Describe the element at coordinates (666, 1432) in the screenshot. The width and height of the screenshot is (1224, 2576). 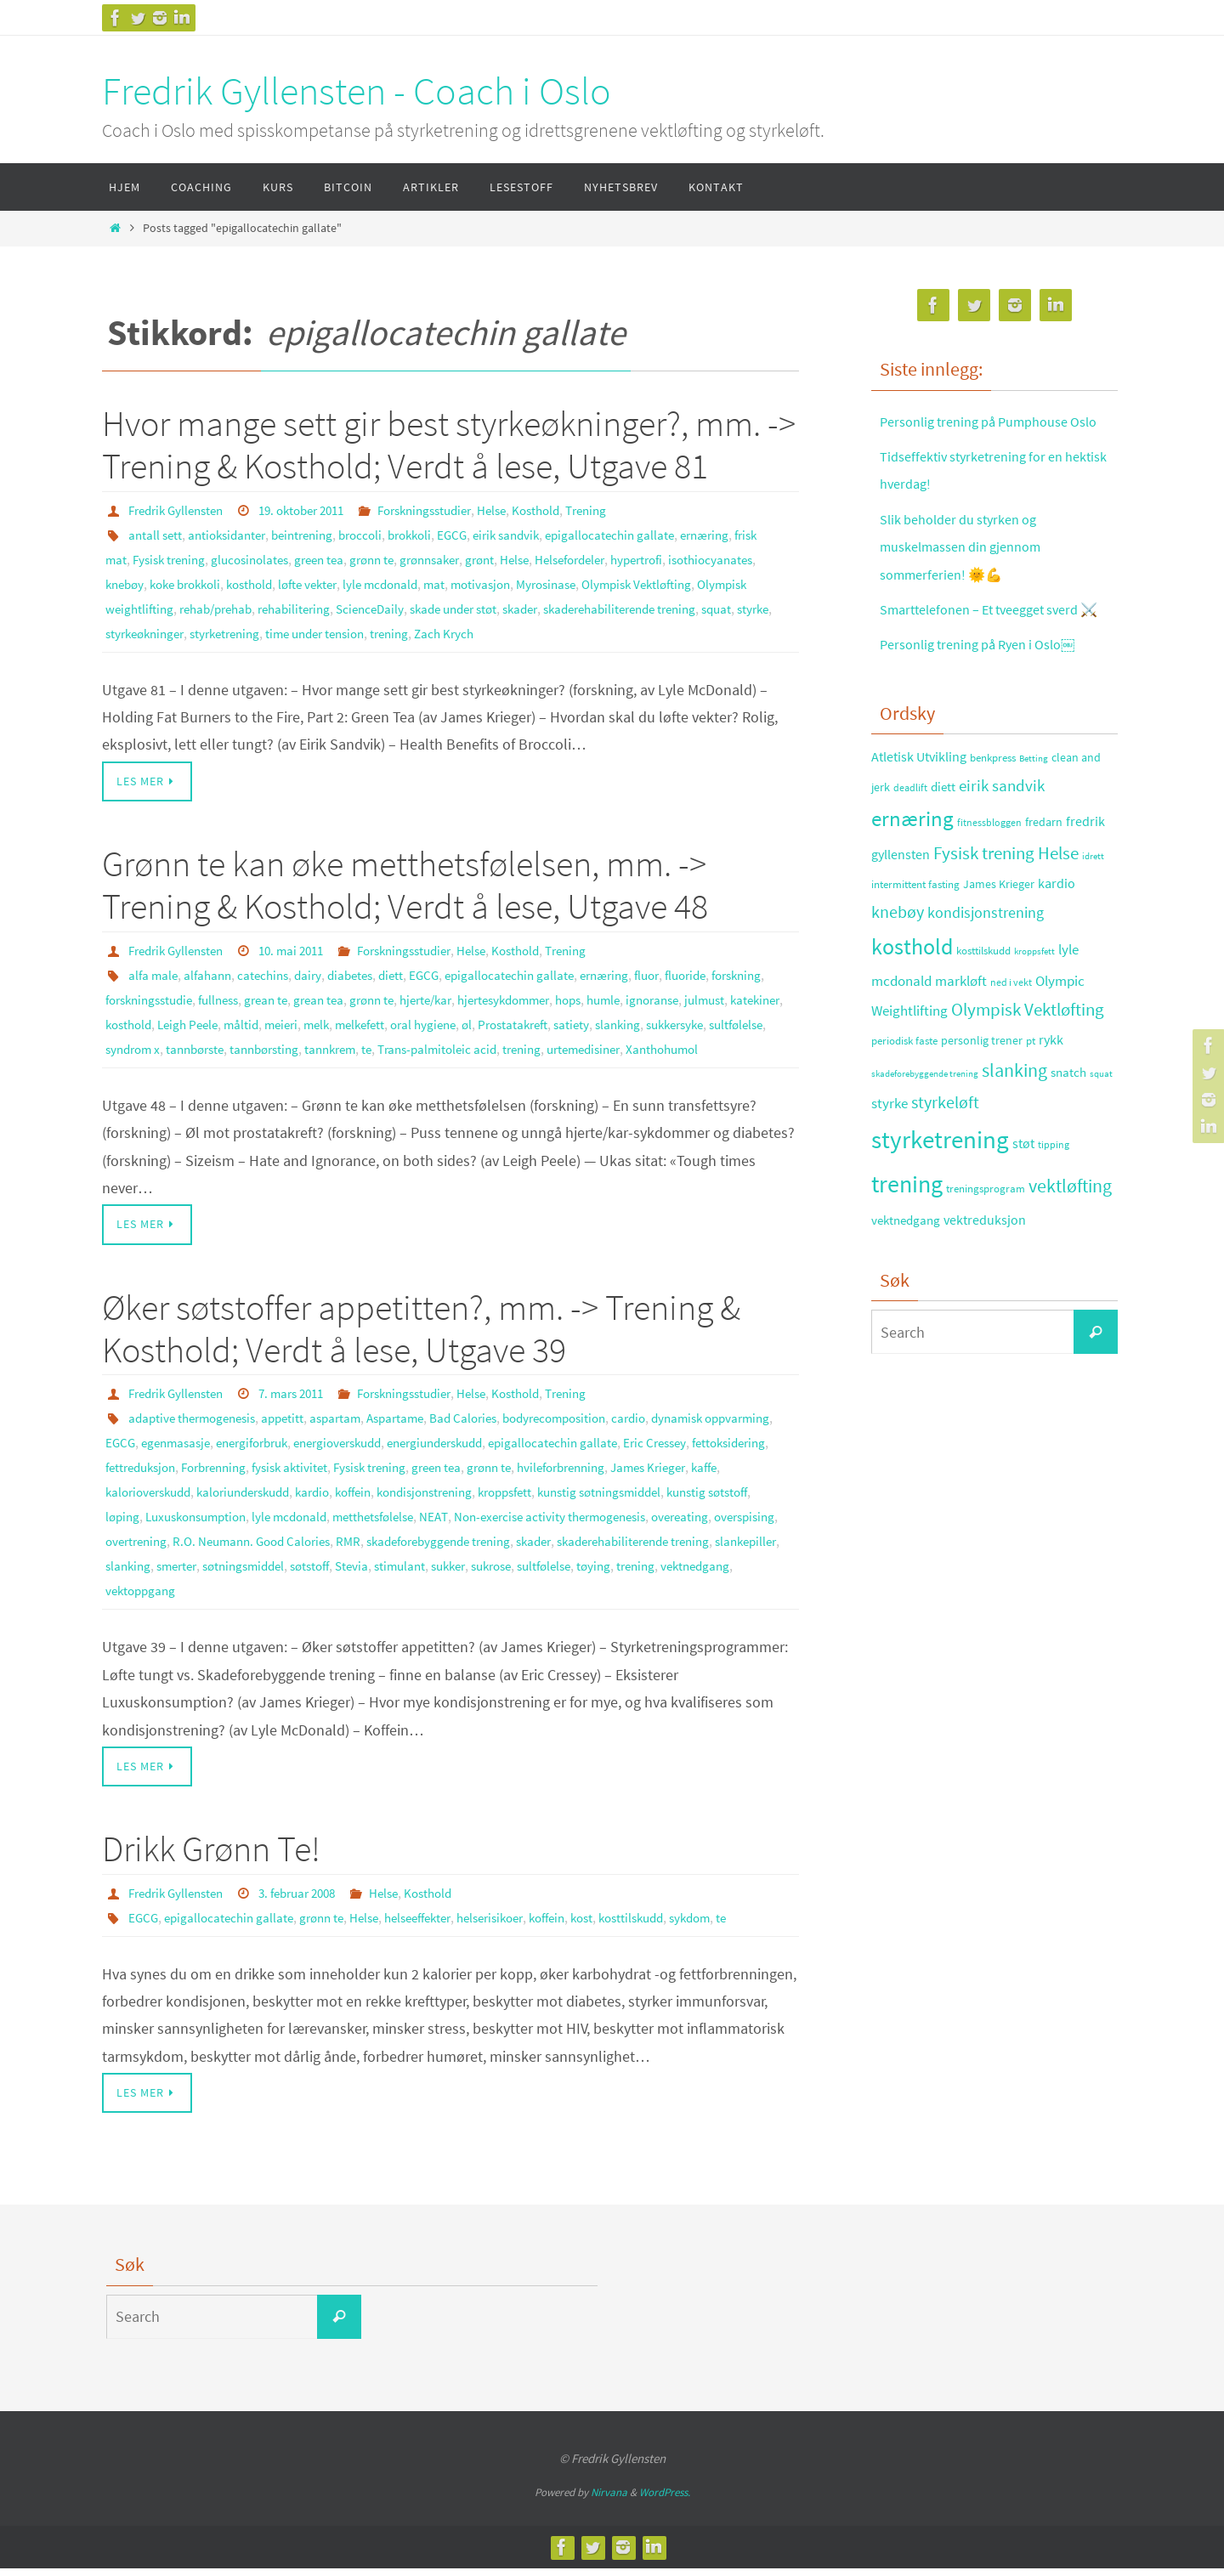
I see `cardio` at that location.